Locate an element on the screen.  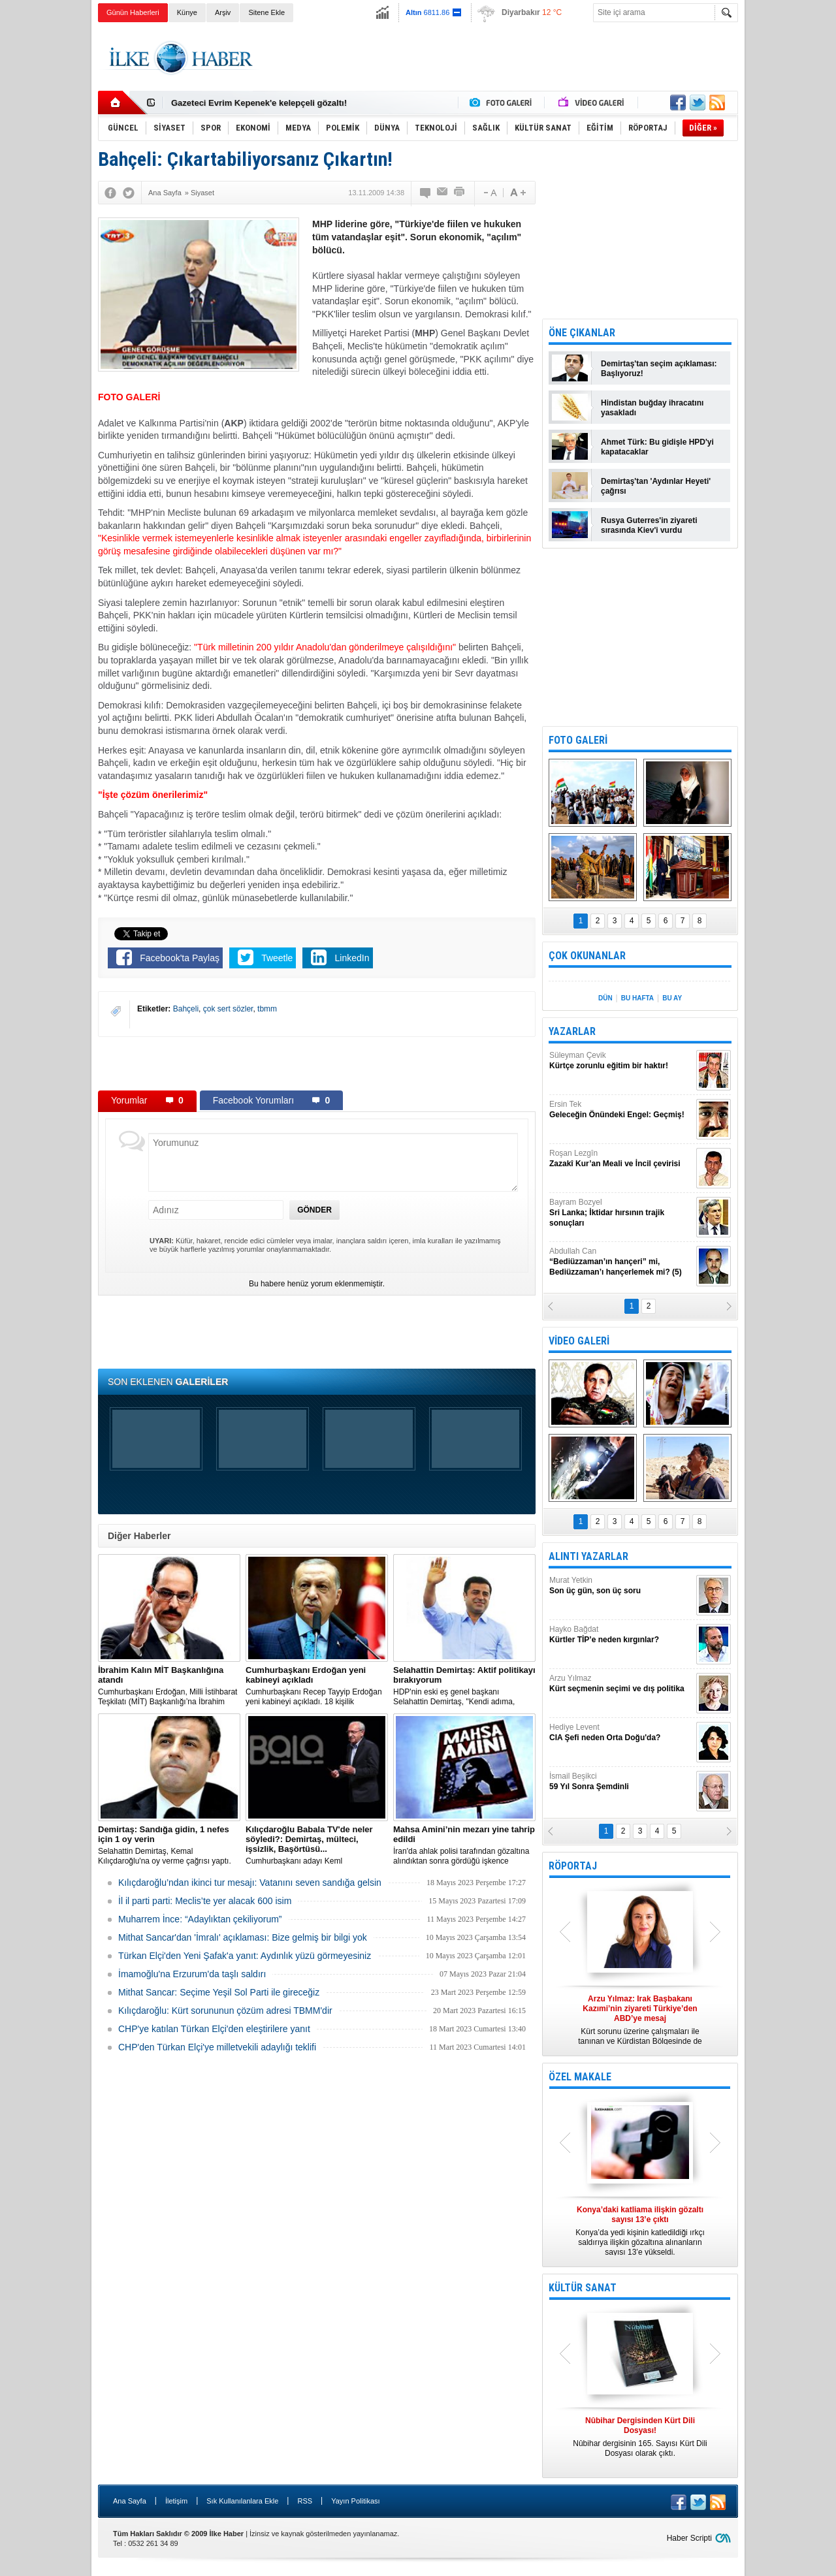
​Cumhurbaşkanı Erdoğan, Milli İstihbarat Teşkilatı (MİT) Başkanlığı’na İbrahim Kalın’ı atadı. is located at coordinates (169, 1686).